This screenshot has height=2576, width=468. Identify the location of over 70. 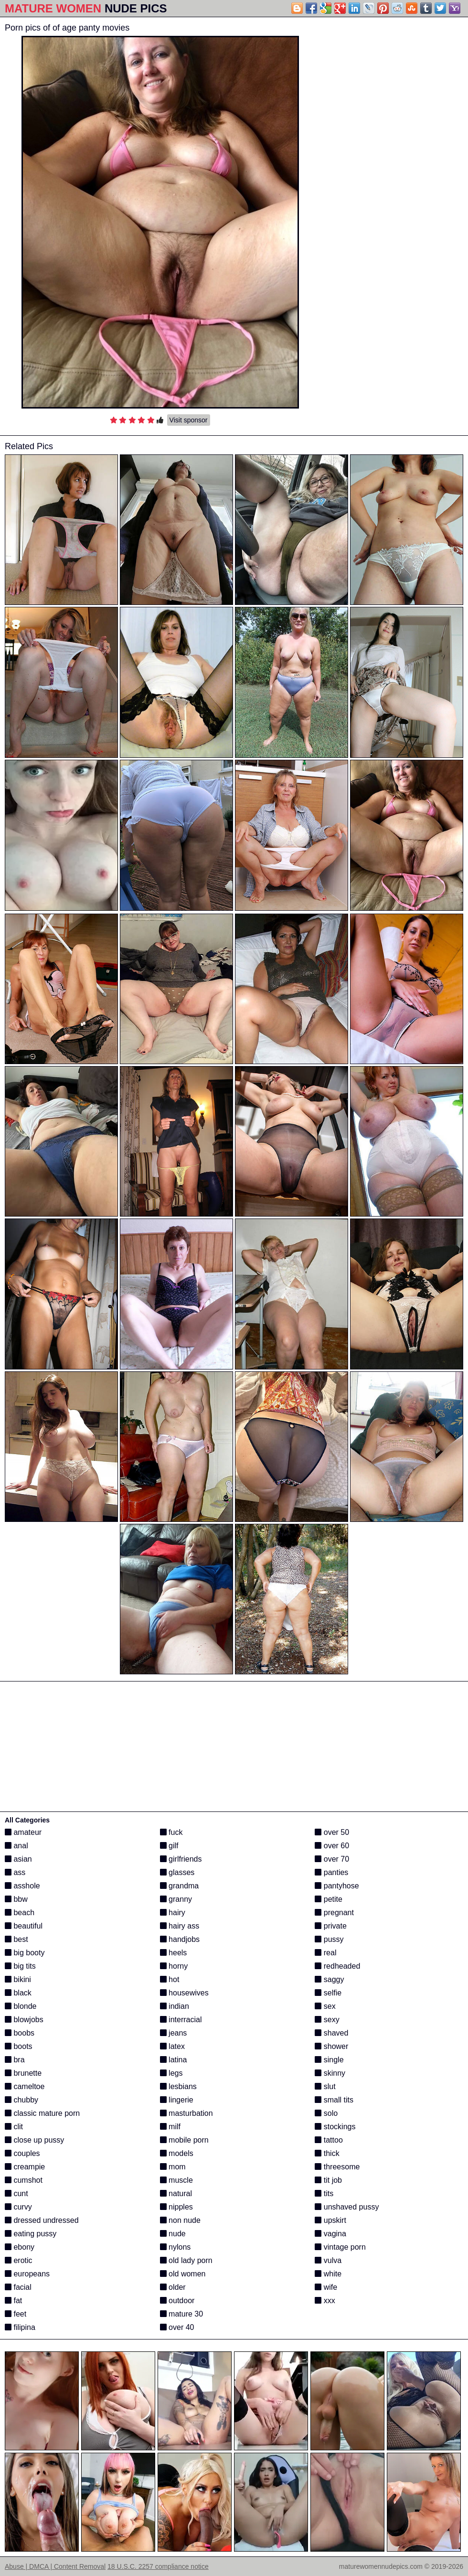
(332, 1859).